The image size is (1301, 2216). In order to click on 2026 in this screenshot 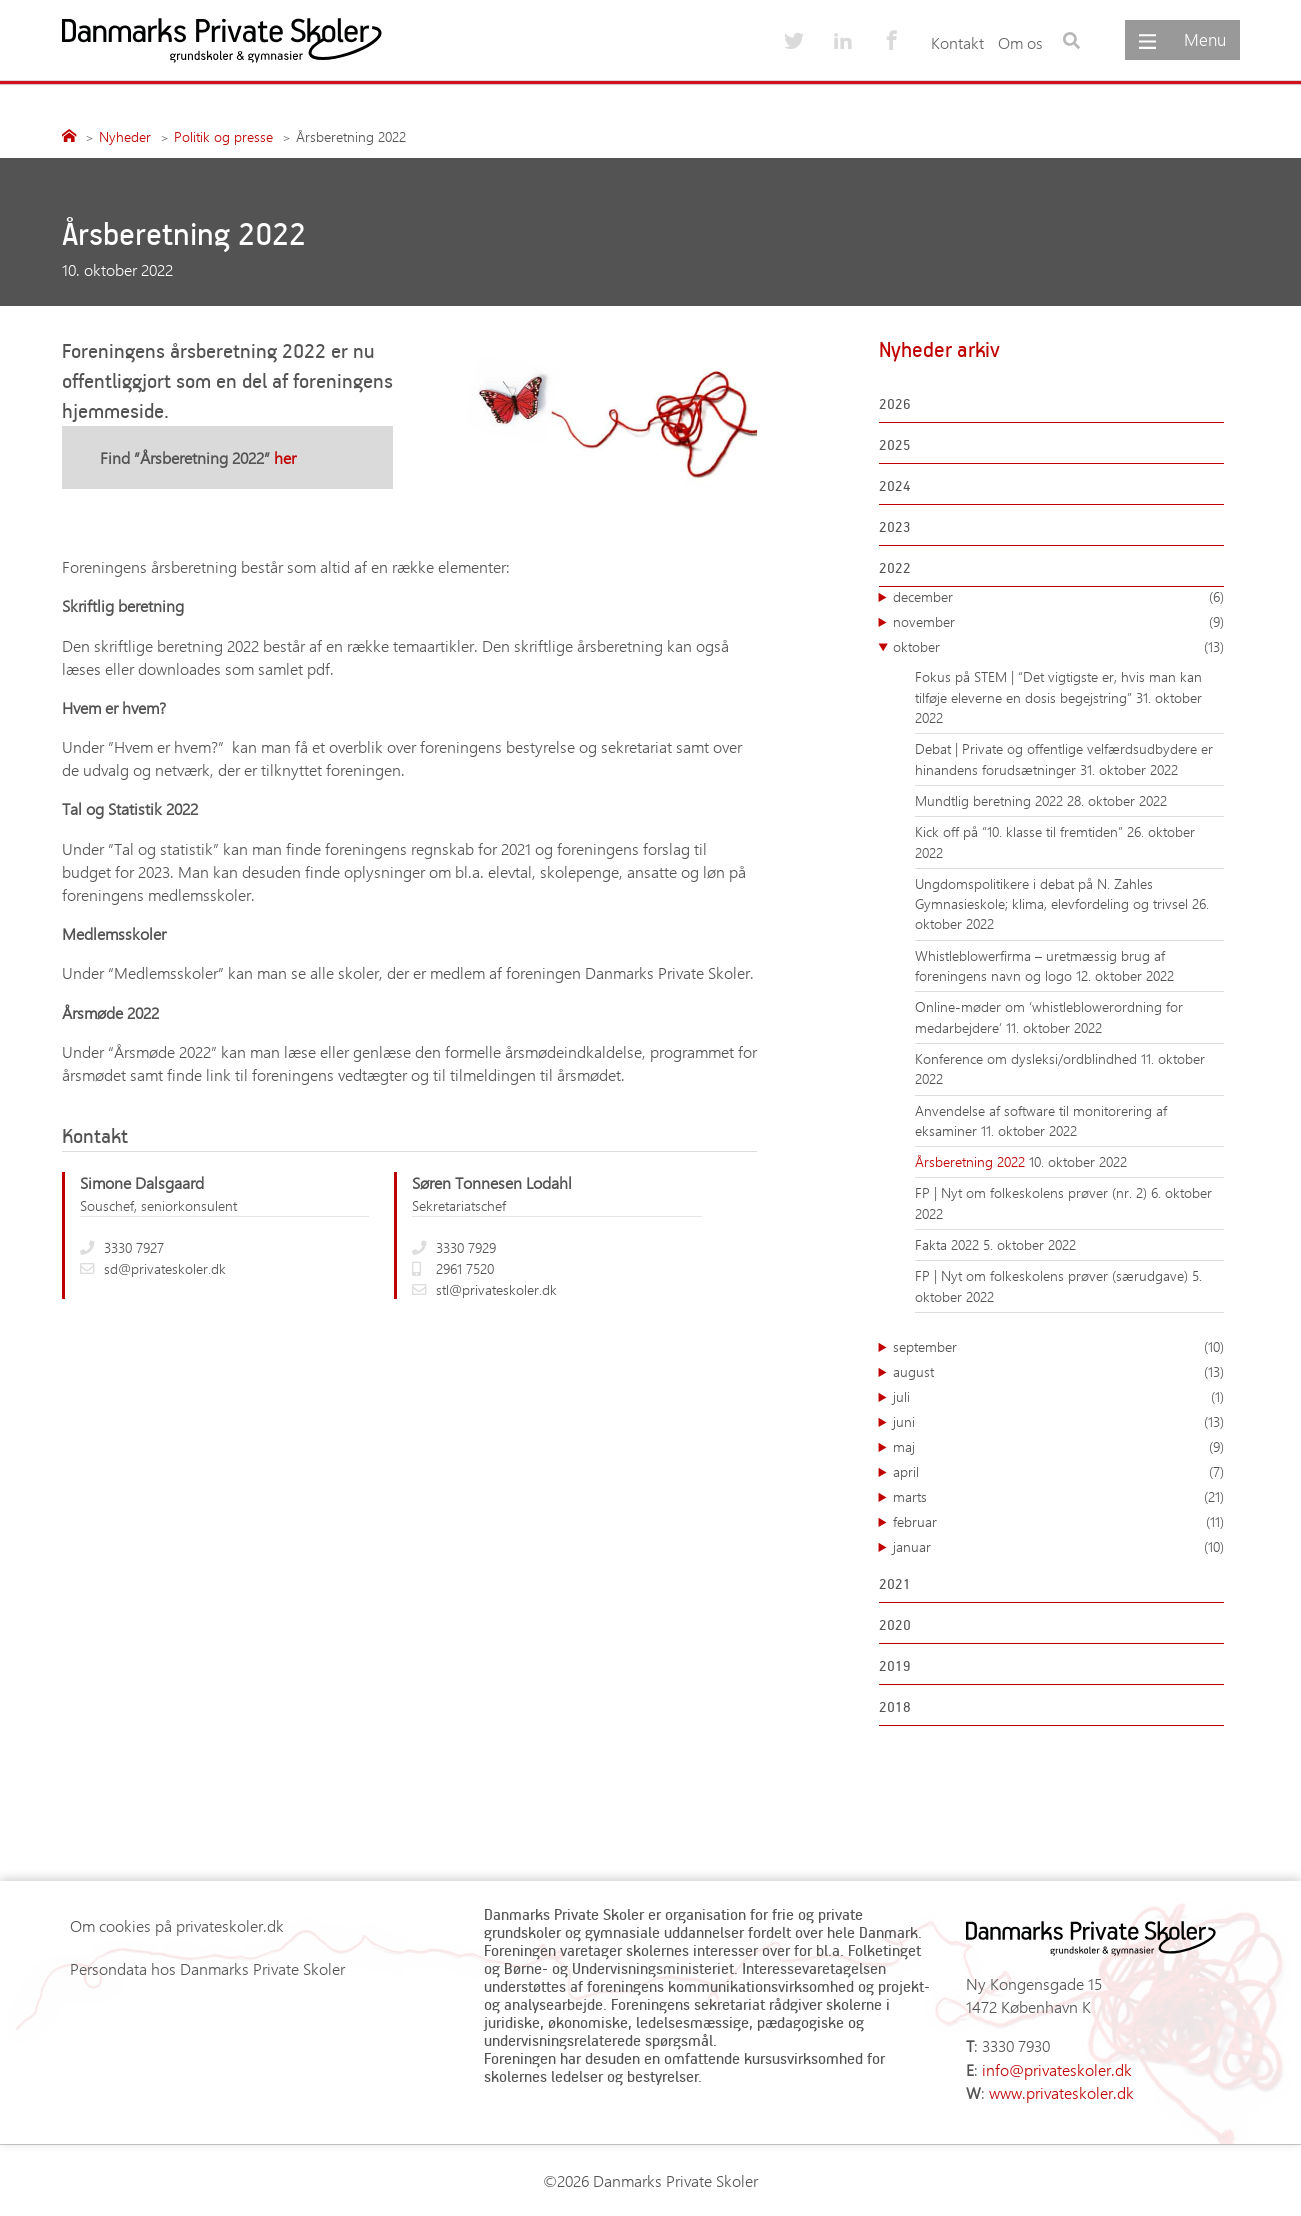, I will do `click(895, 403)`.